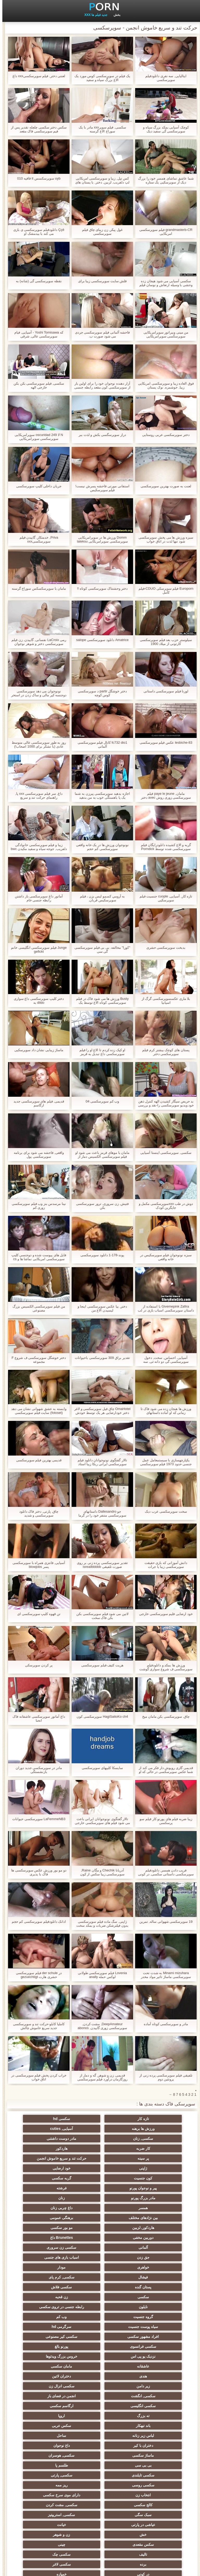 This screenshot has width=200, height=2576. I want to click on سیلوستر حزب بعد فیلم سوپرسکسی کارتونی از میلاد 1900, so click(163, 642).